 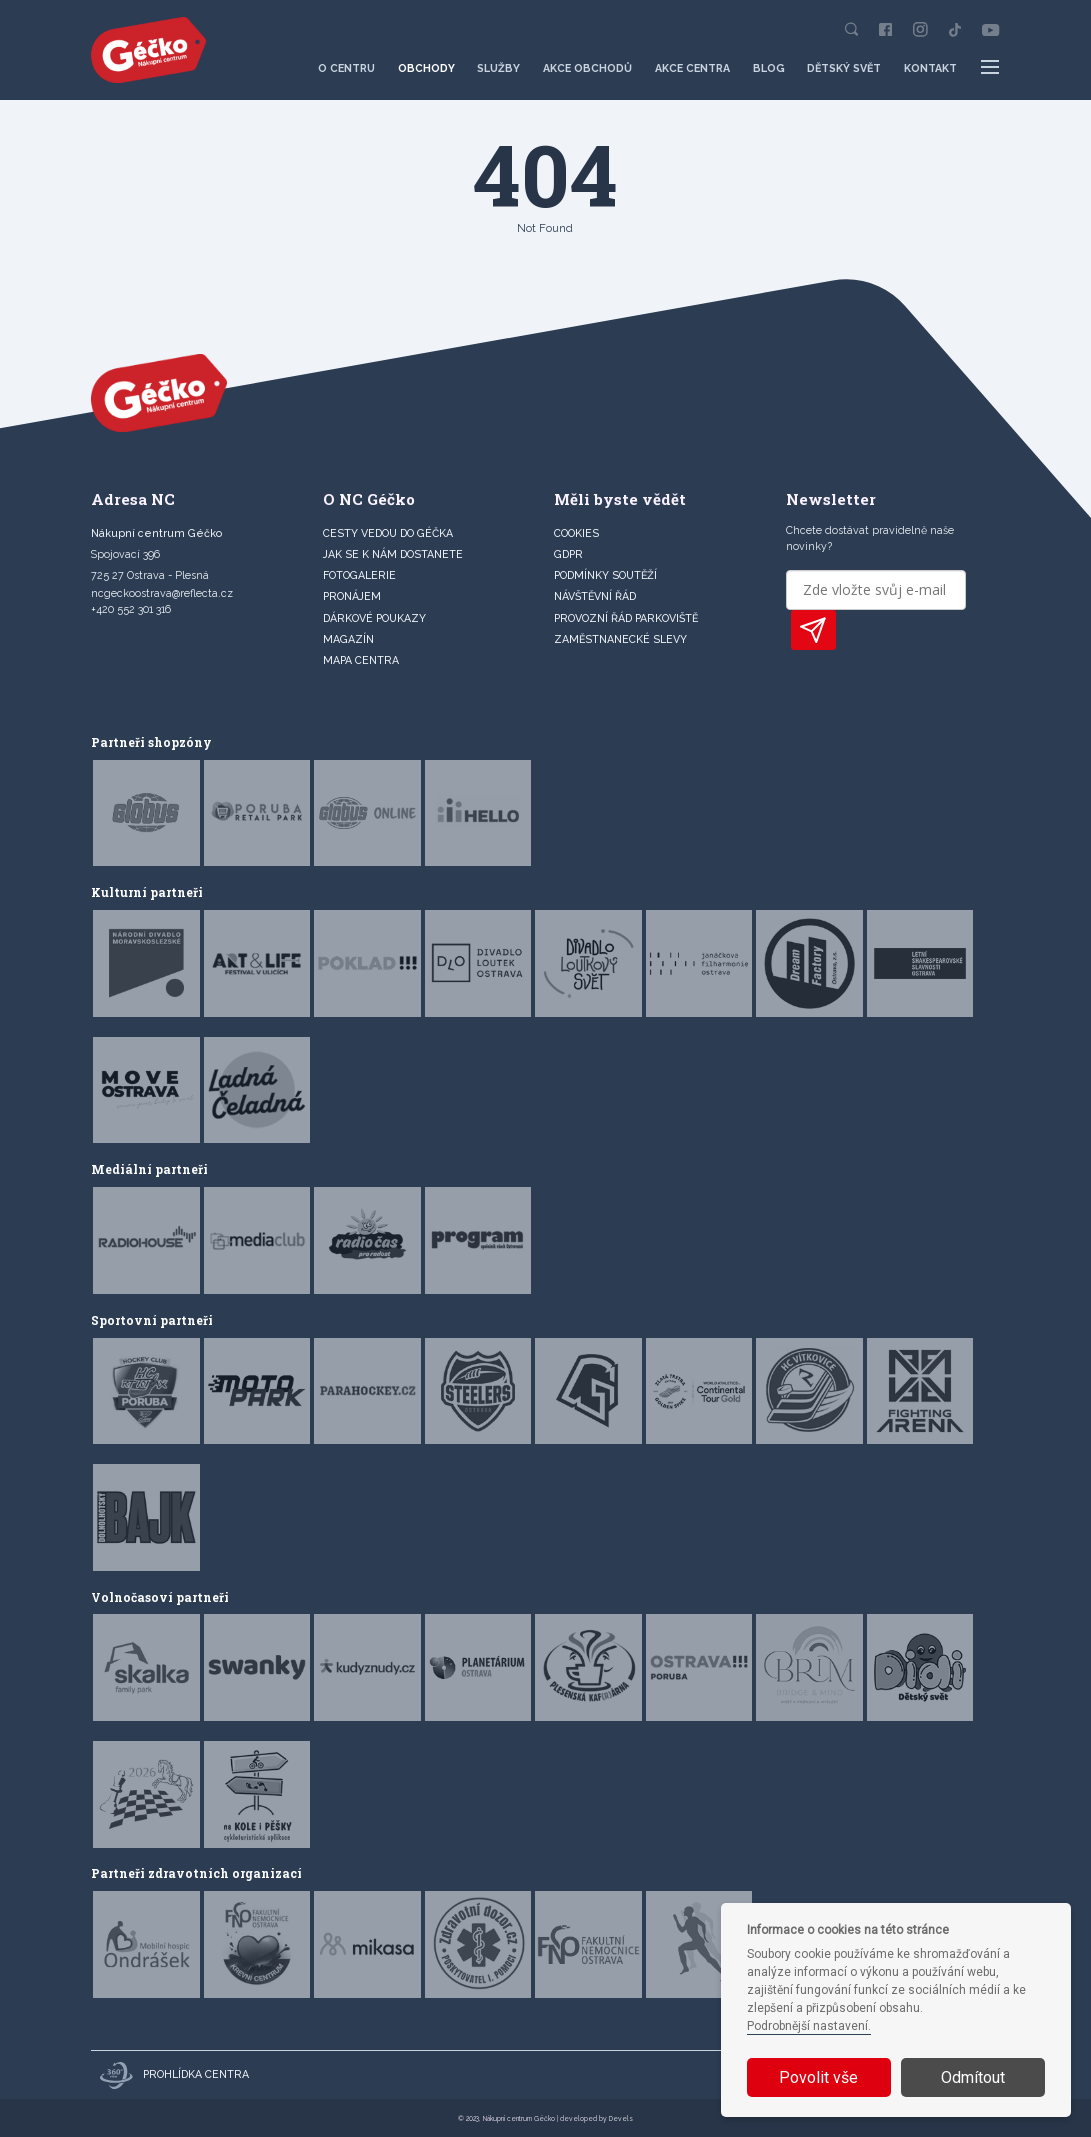 What do you see at coordinates (692, 68) in the screenshot?
I see `Akce centra` at bounding box center [692, 68].